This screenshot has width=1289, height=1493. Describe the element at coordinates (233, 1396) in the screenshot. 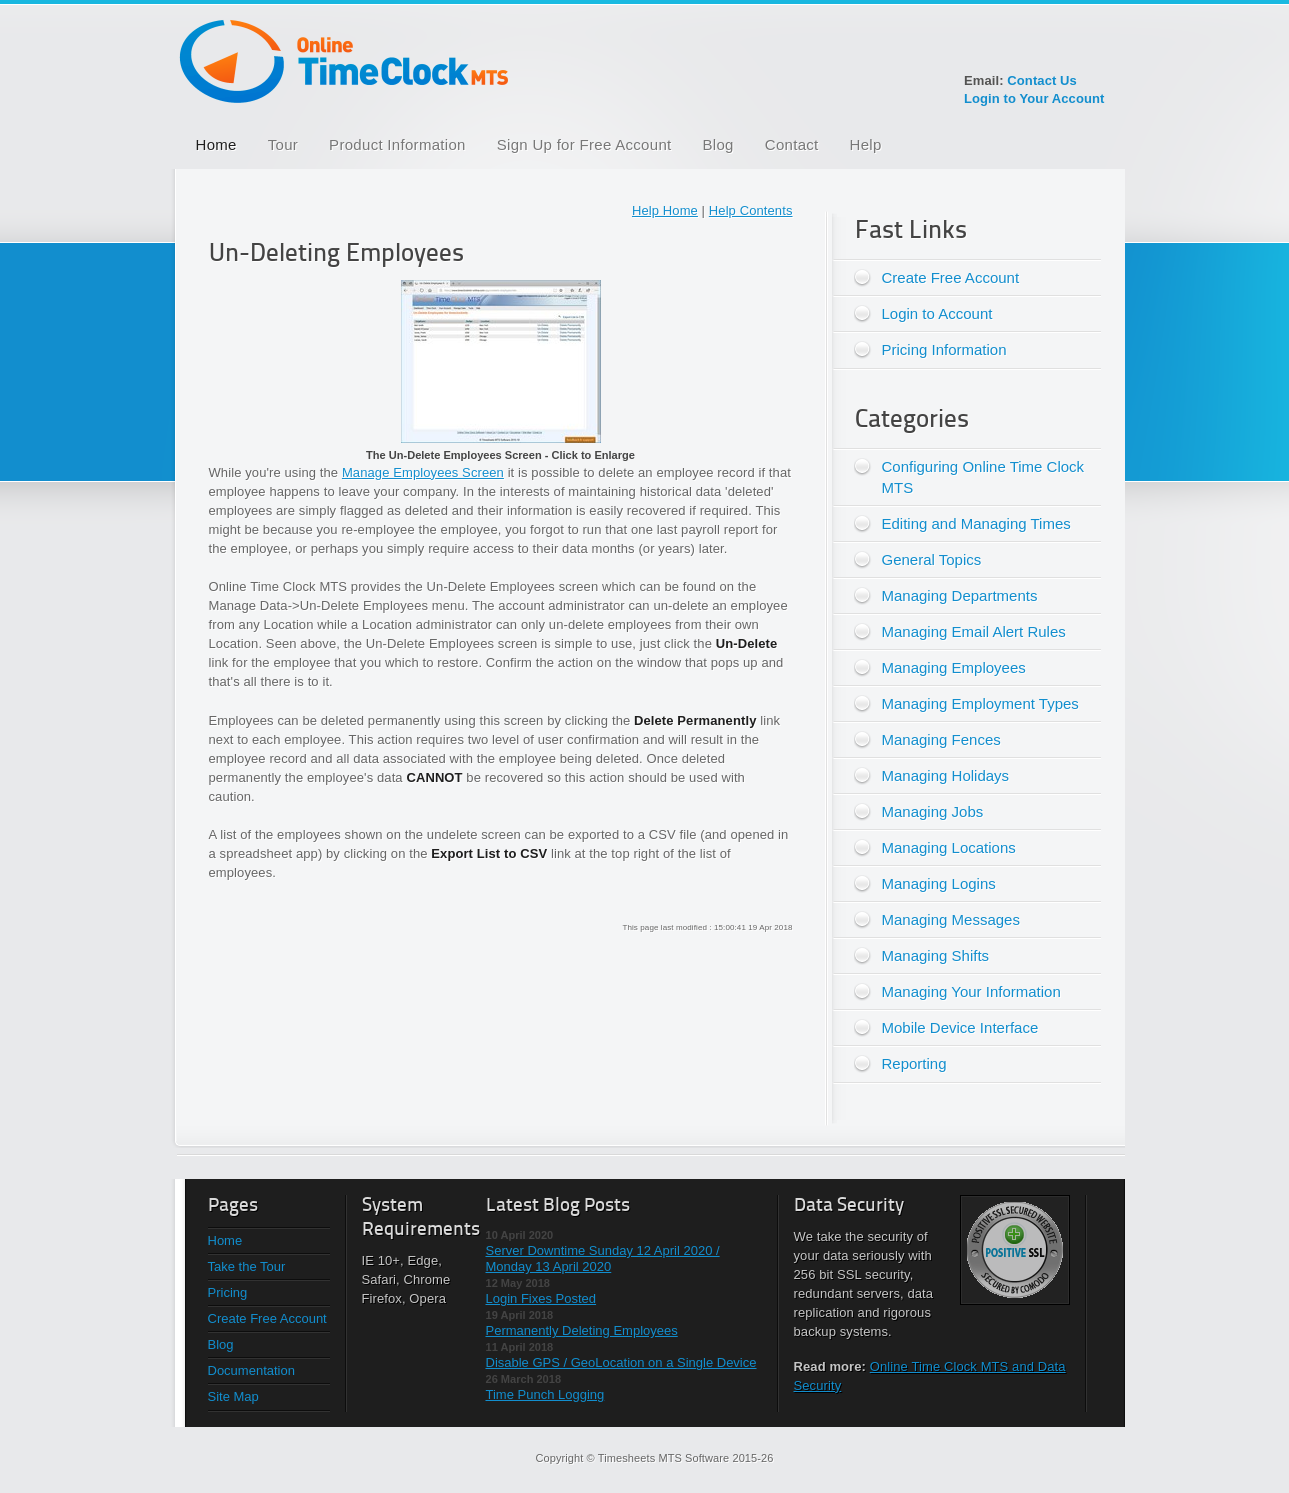

I see `Site Map` at that location.